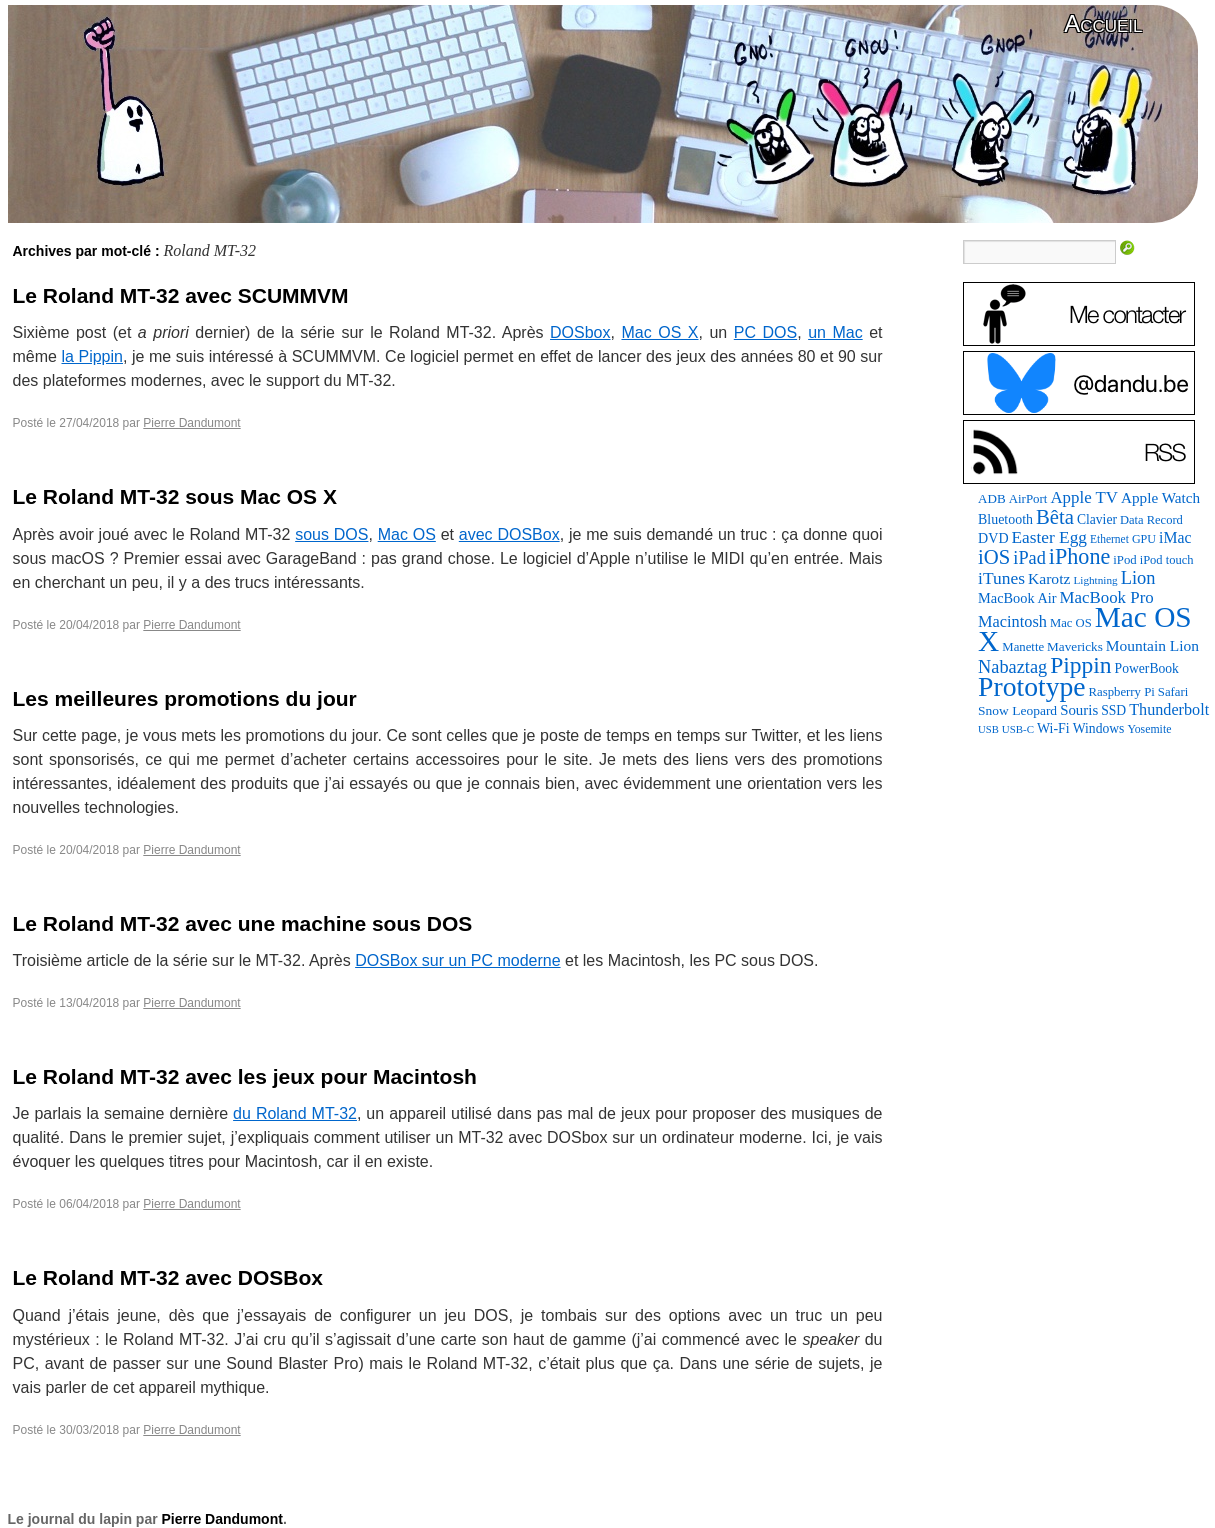  Describe the element at coordinates (1160, 497) in the screenshot. I see `Apple Watch [Apple Watch (121 éléments)]` at that location.